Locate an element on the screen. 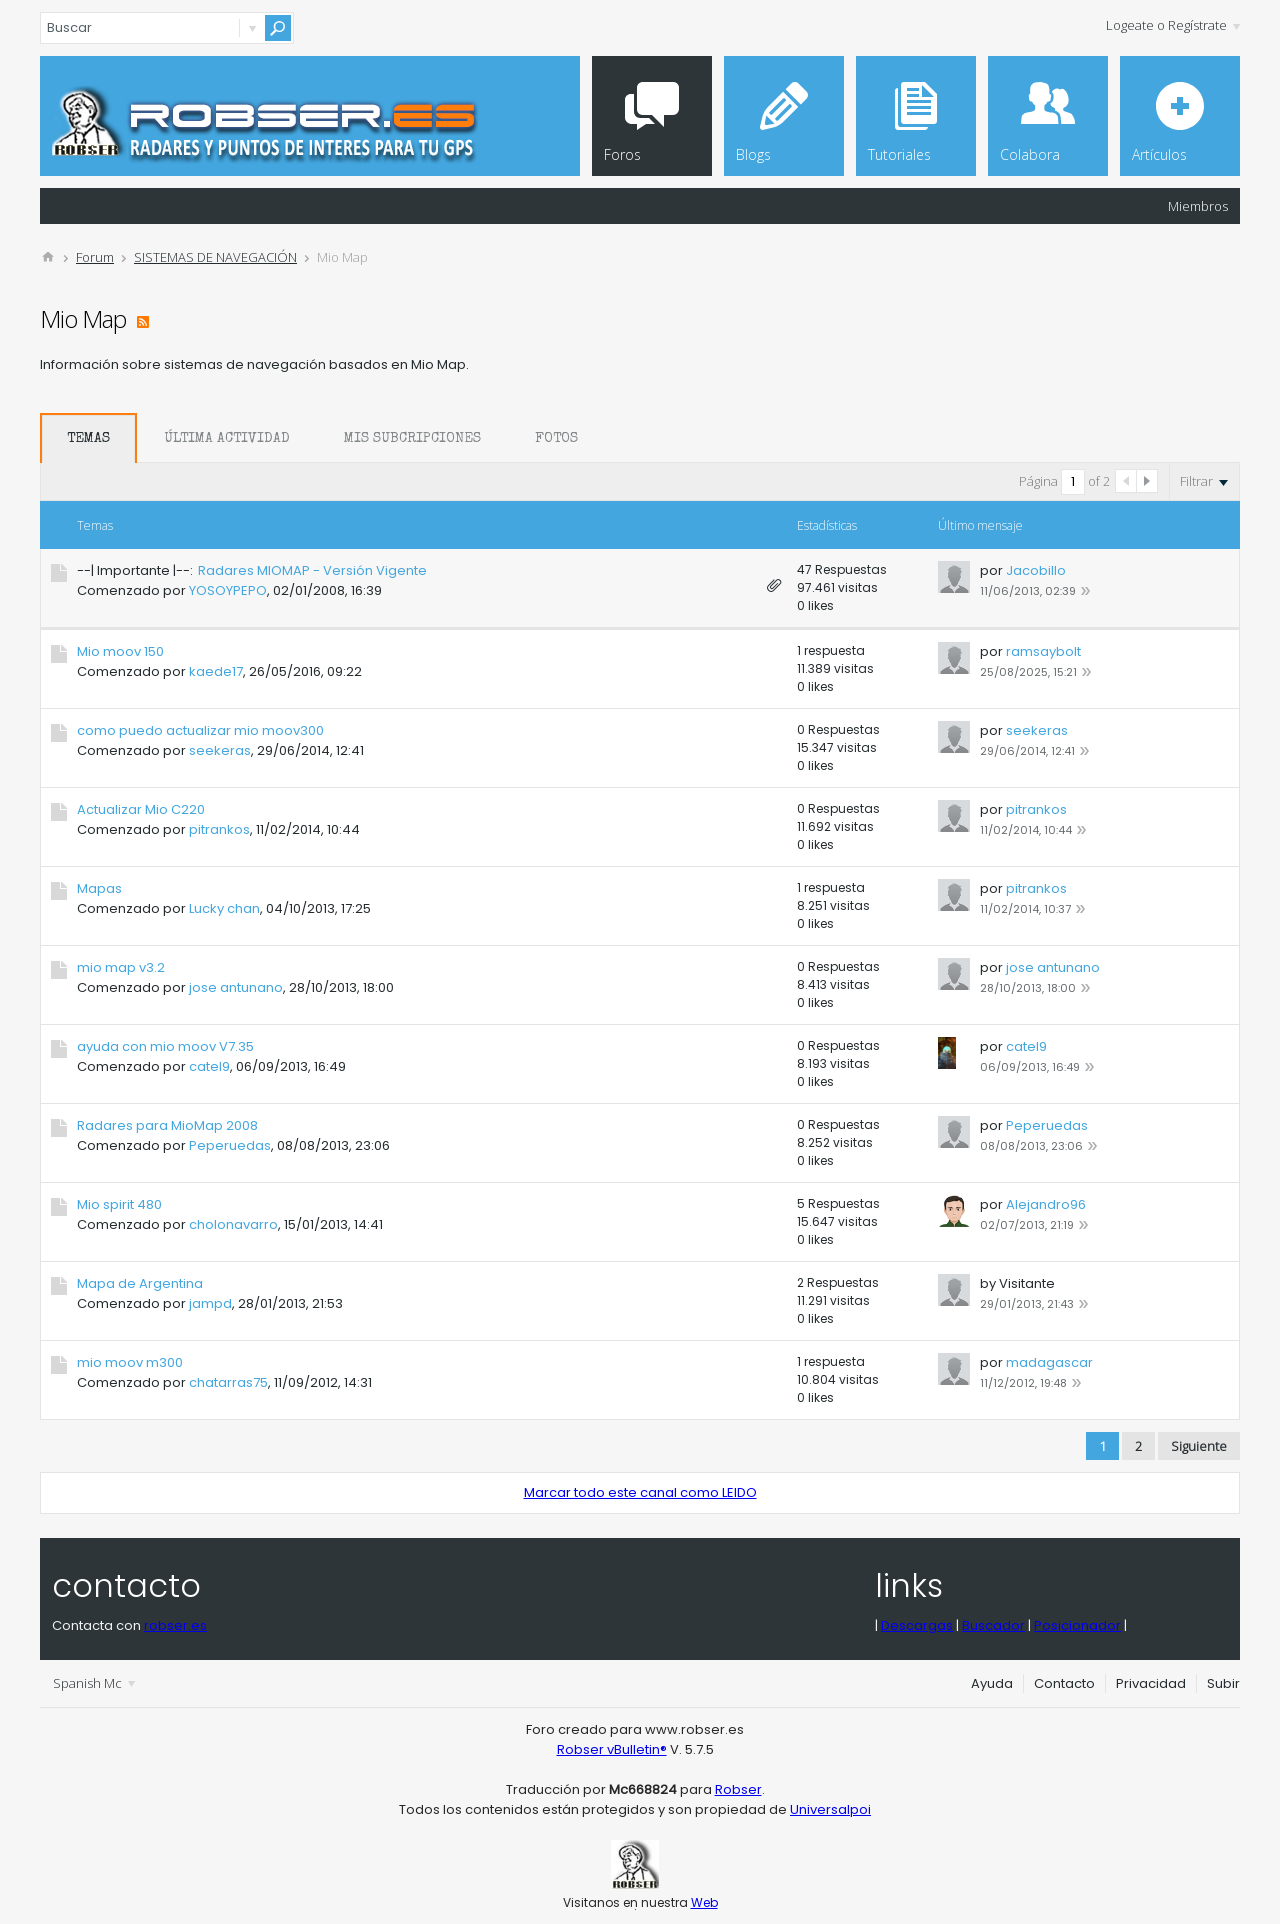 The height and width of the screenshot is (1924, 1280). catel9 is located at coordinates (209, 1066).